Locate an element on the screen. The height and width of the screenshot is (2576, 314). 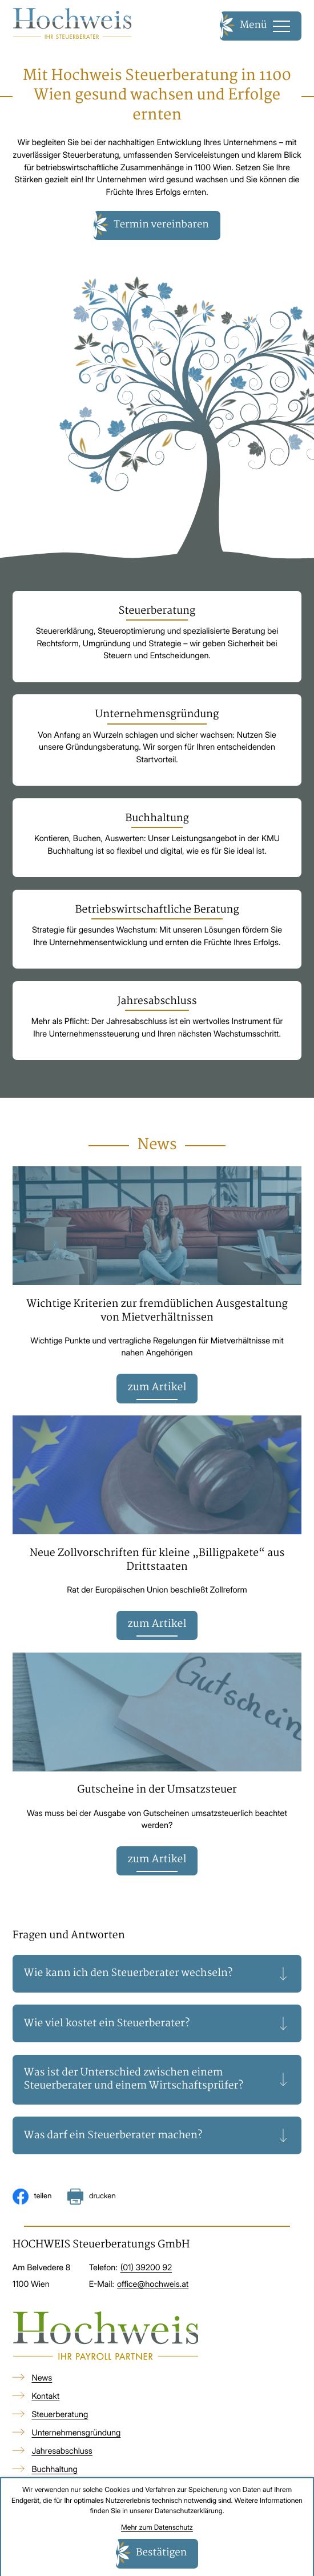
Jahresabschluss is located at coordinates (61, 2456).